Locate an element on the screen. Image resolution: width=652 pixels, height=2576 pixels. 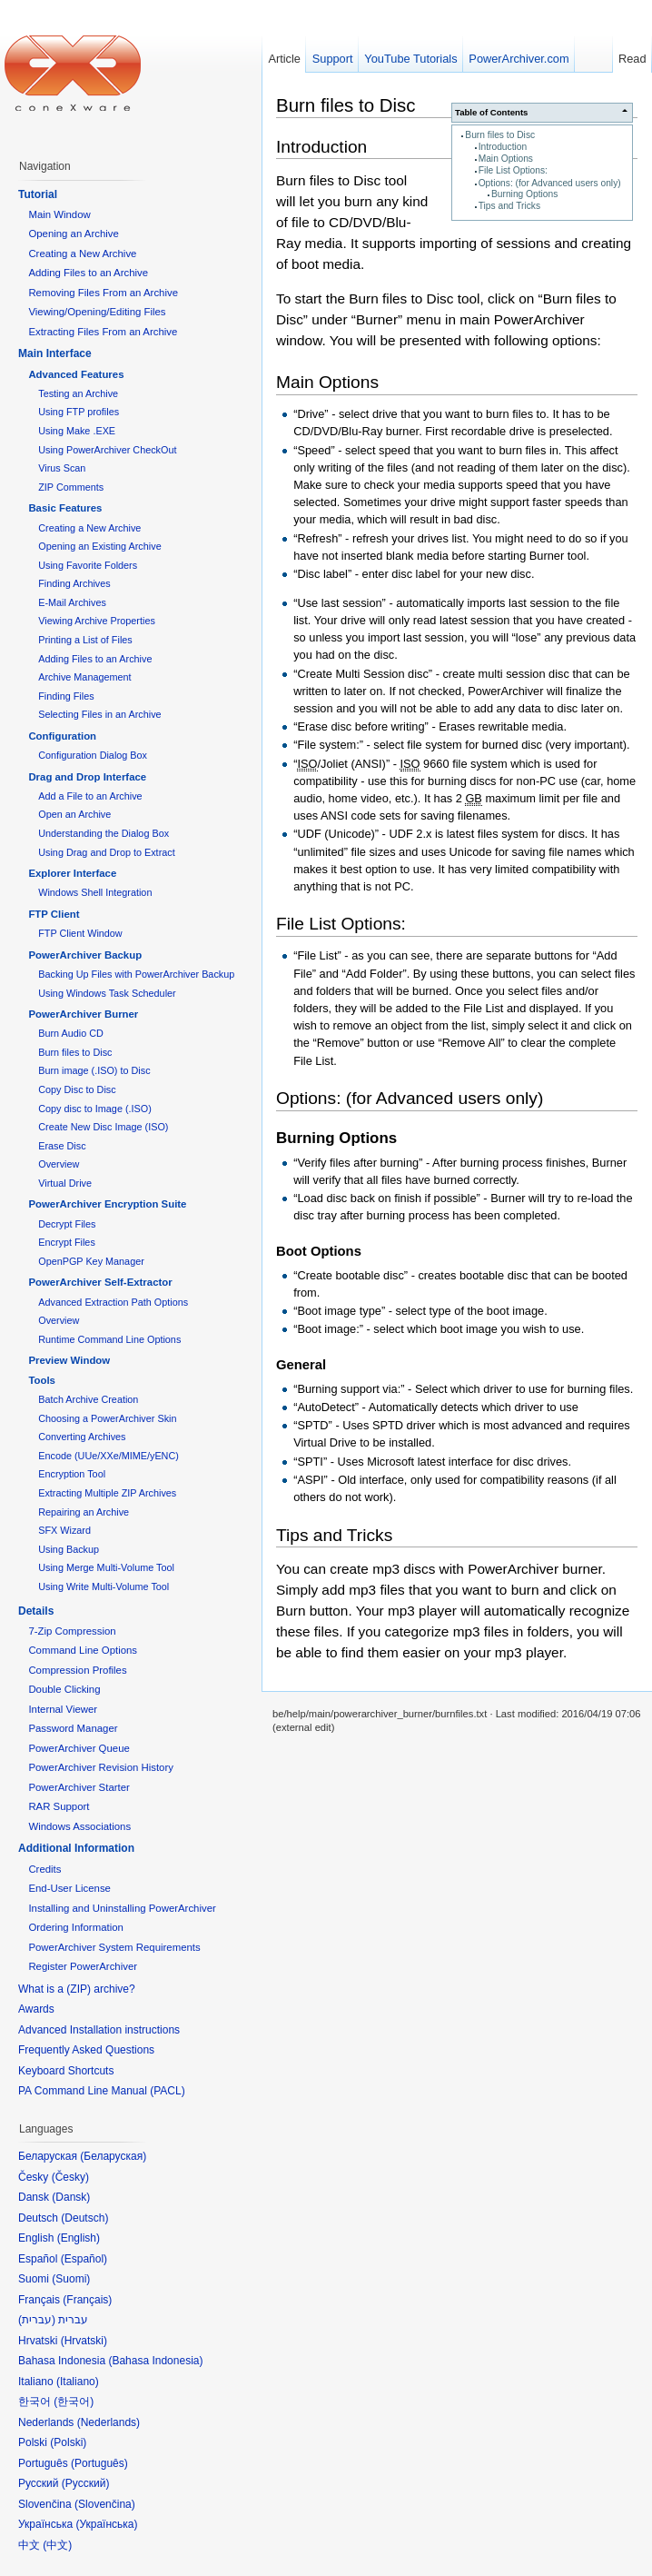
Introduction is located at coordinates (503, 147).